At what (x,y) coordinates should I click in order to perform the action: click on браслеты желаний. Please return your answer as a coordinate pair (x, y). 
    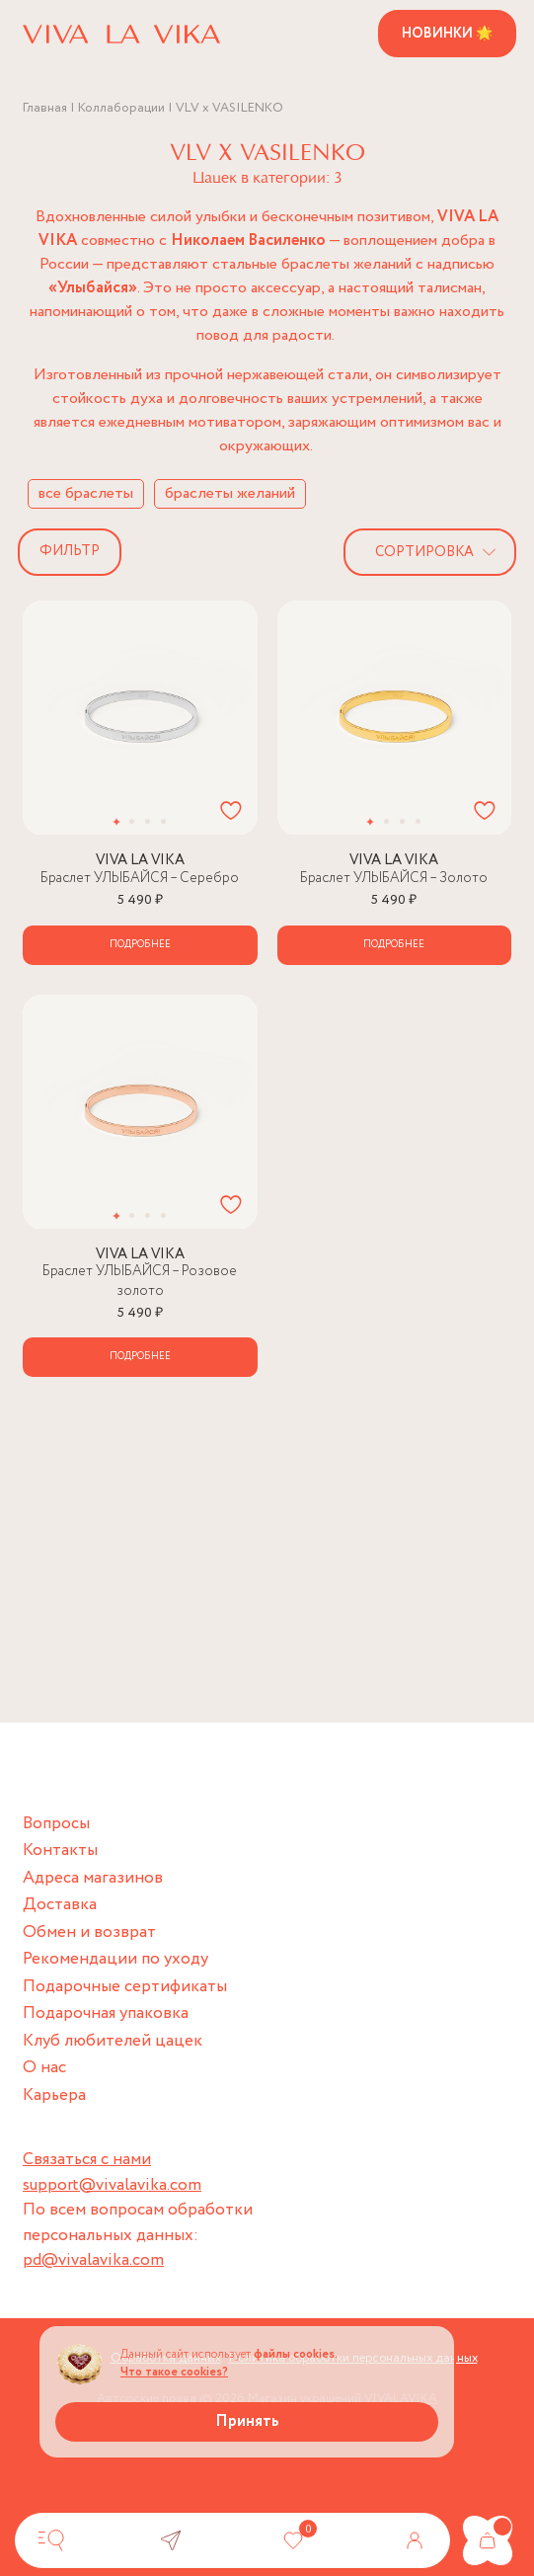
    Looking at the image, I should click on (230, 493).